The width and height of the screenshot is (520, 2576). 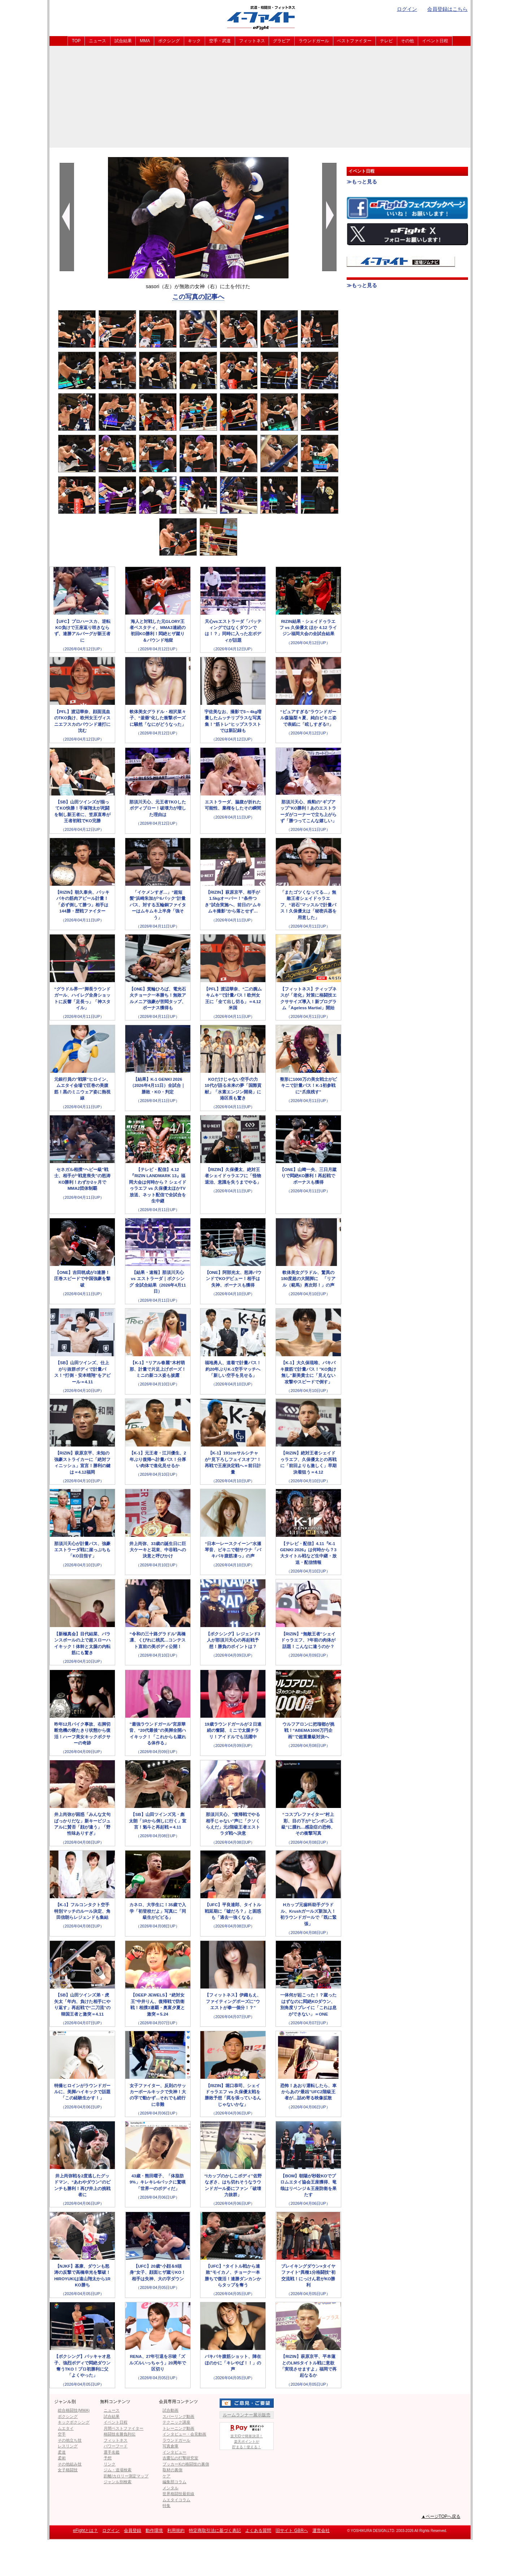 What do you see at coordinates (252, 40) in the screenshot?
I see `フィットネス` at bounding box center [252, 40].